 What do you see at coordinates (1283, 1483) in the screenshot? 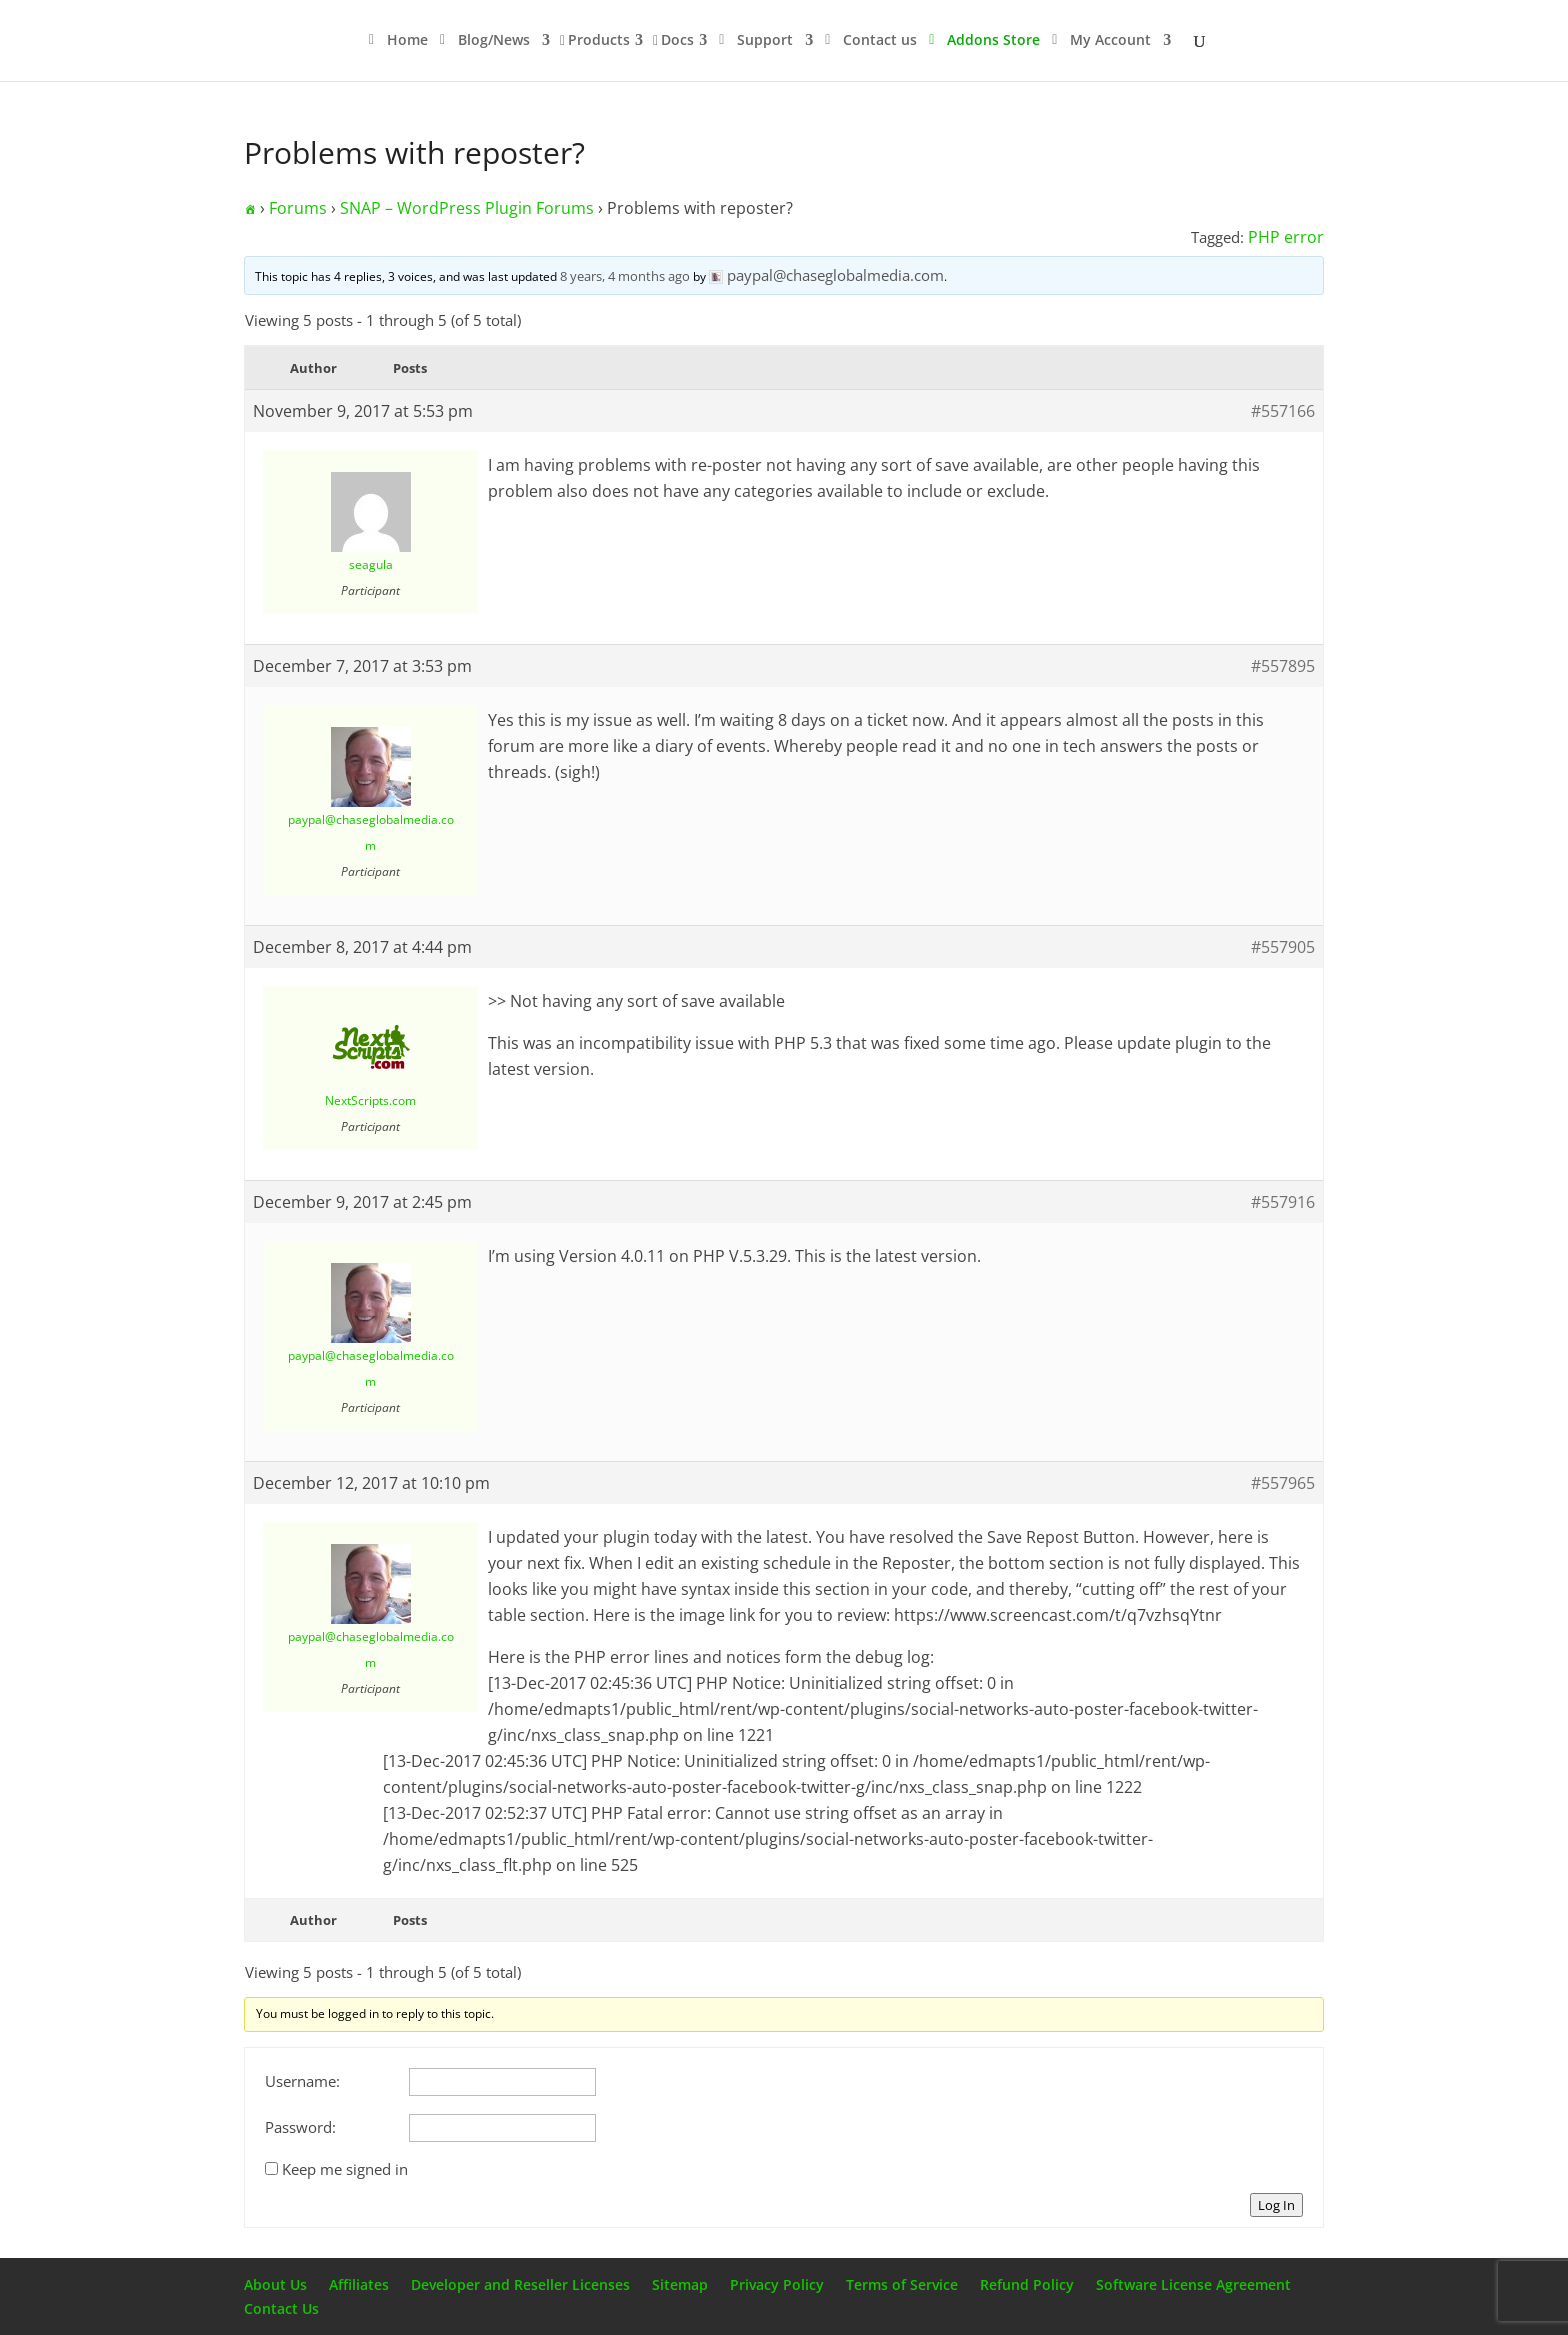
I see `#557965` at bounding box center [1283, 1483].